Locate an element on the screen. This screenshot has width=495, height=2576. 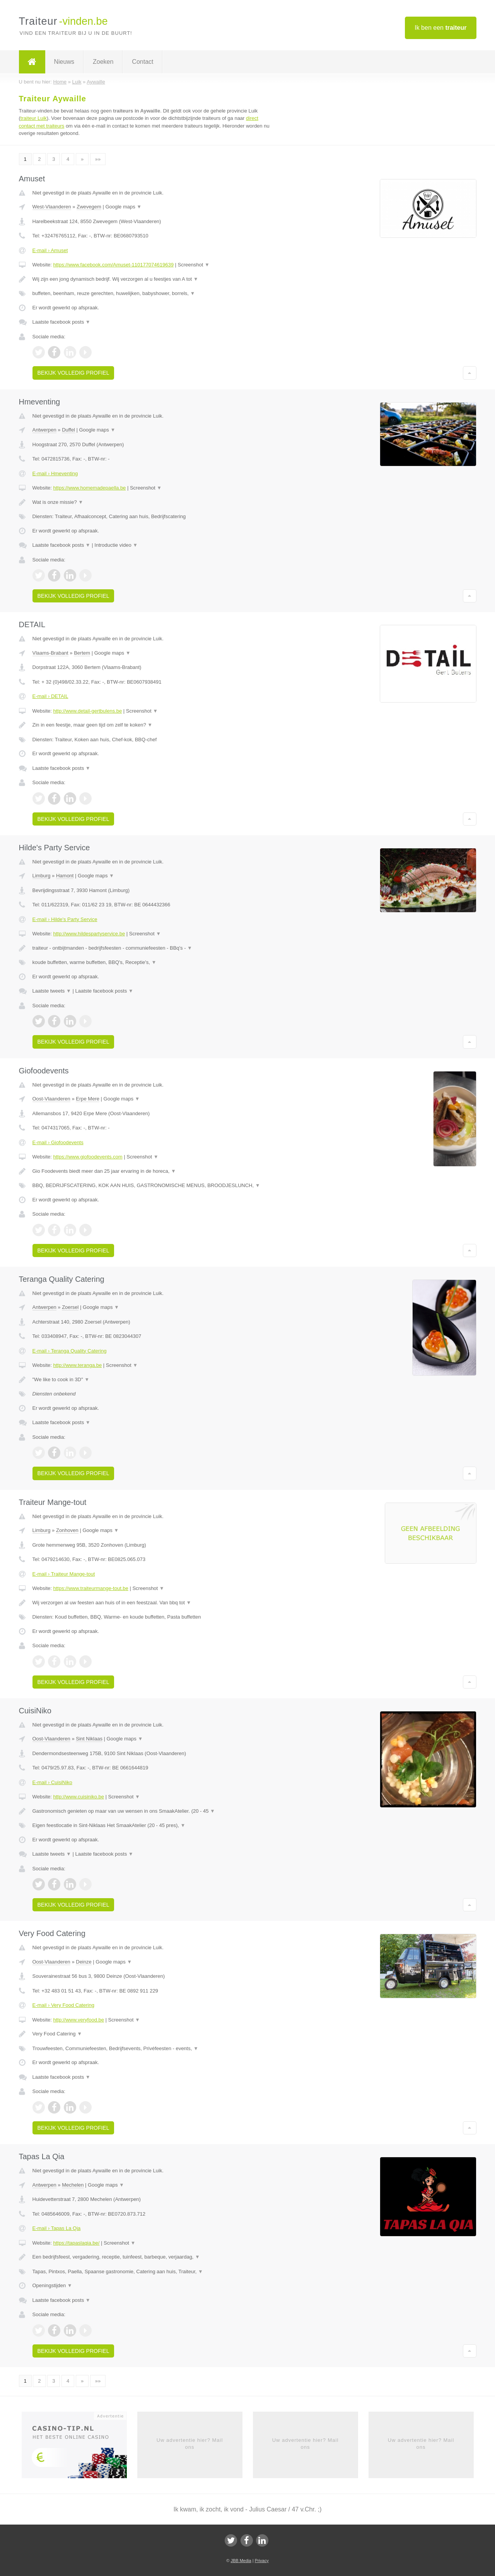
Erpe Mere is located at coordinates (87, 1099).